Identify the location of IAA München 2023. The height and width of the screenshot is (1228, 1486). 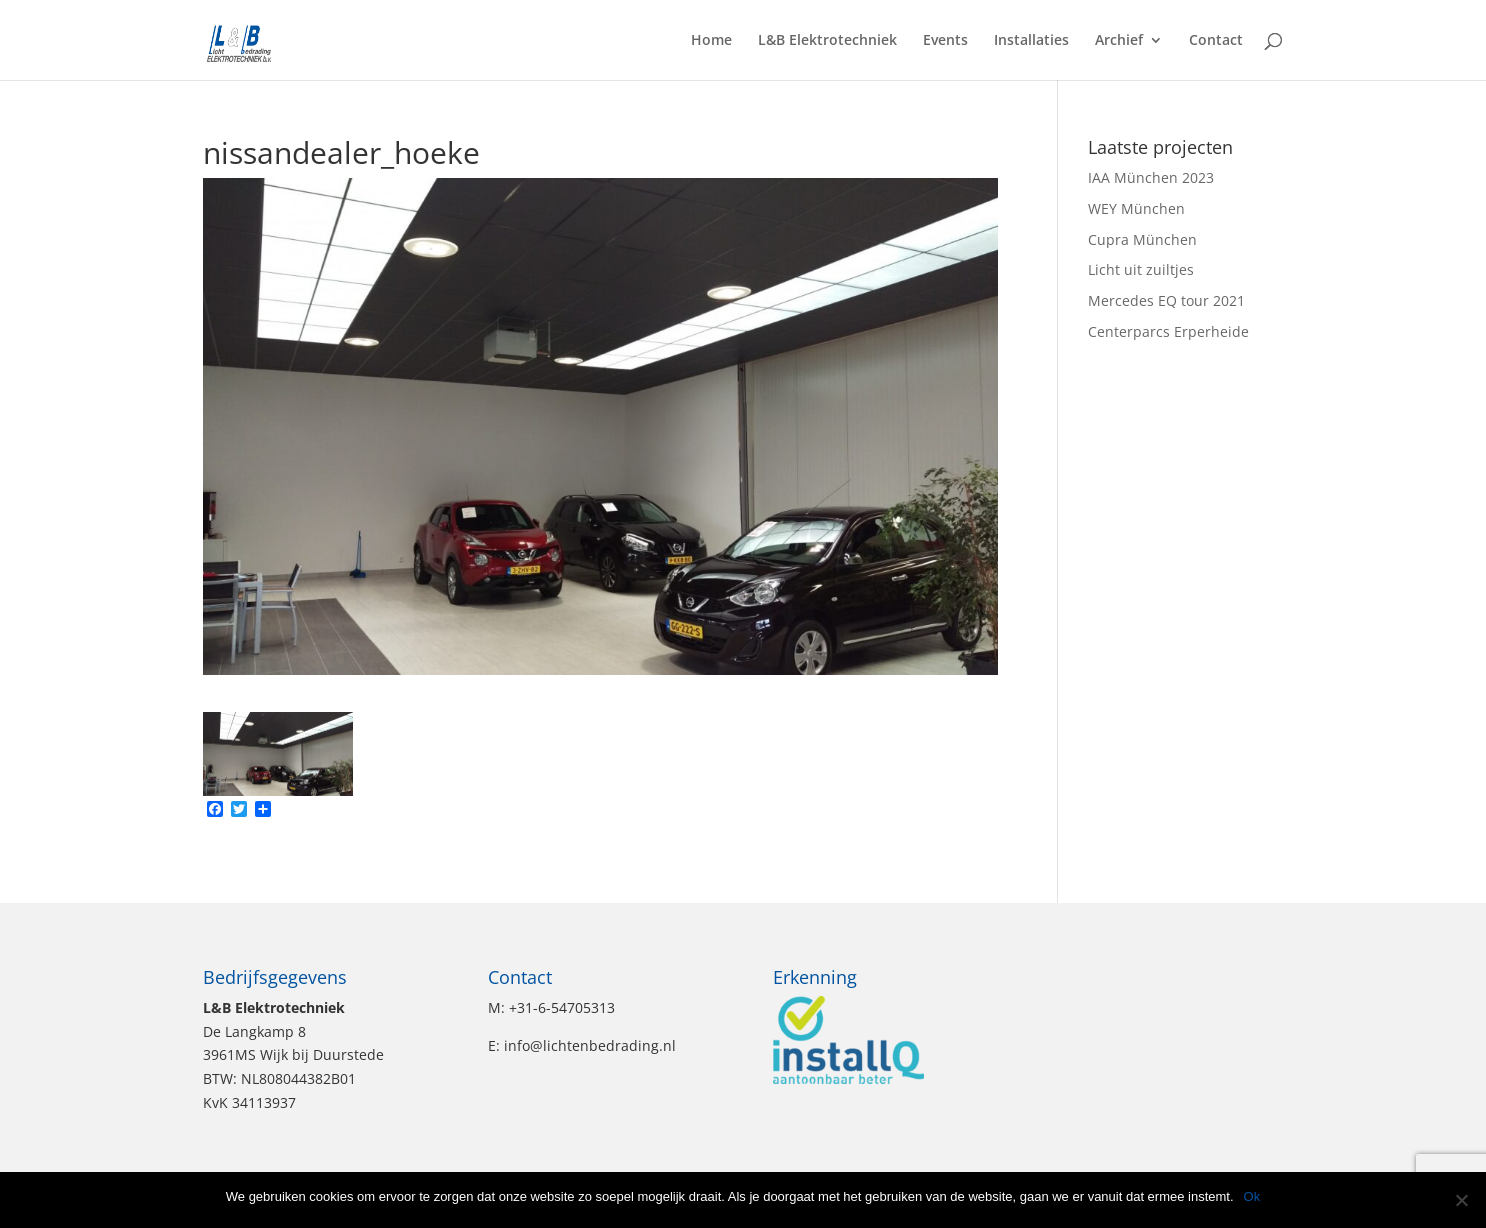
(1151, 177).